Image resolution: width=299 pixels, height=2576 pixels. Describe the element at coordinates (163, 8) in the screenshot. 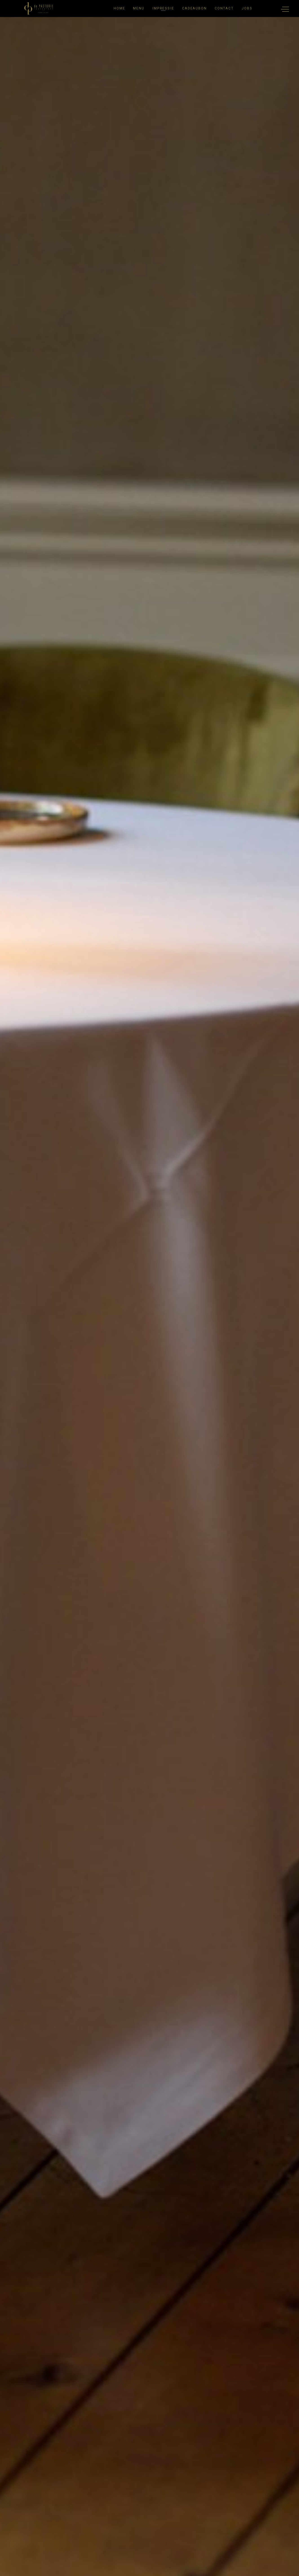

I see `Impressie` at that location.